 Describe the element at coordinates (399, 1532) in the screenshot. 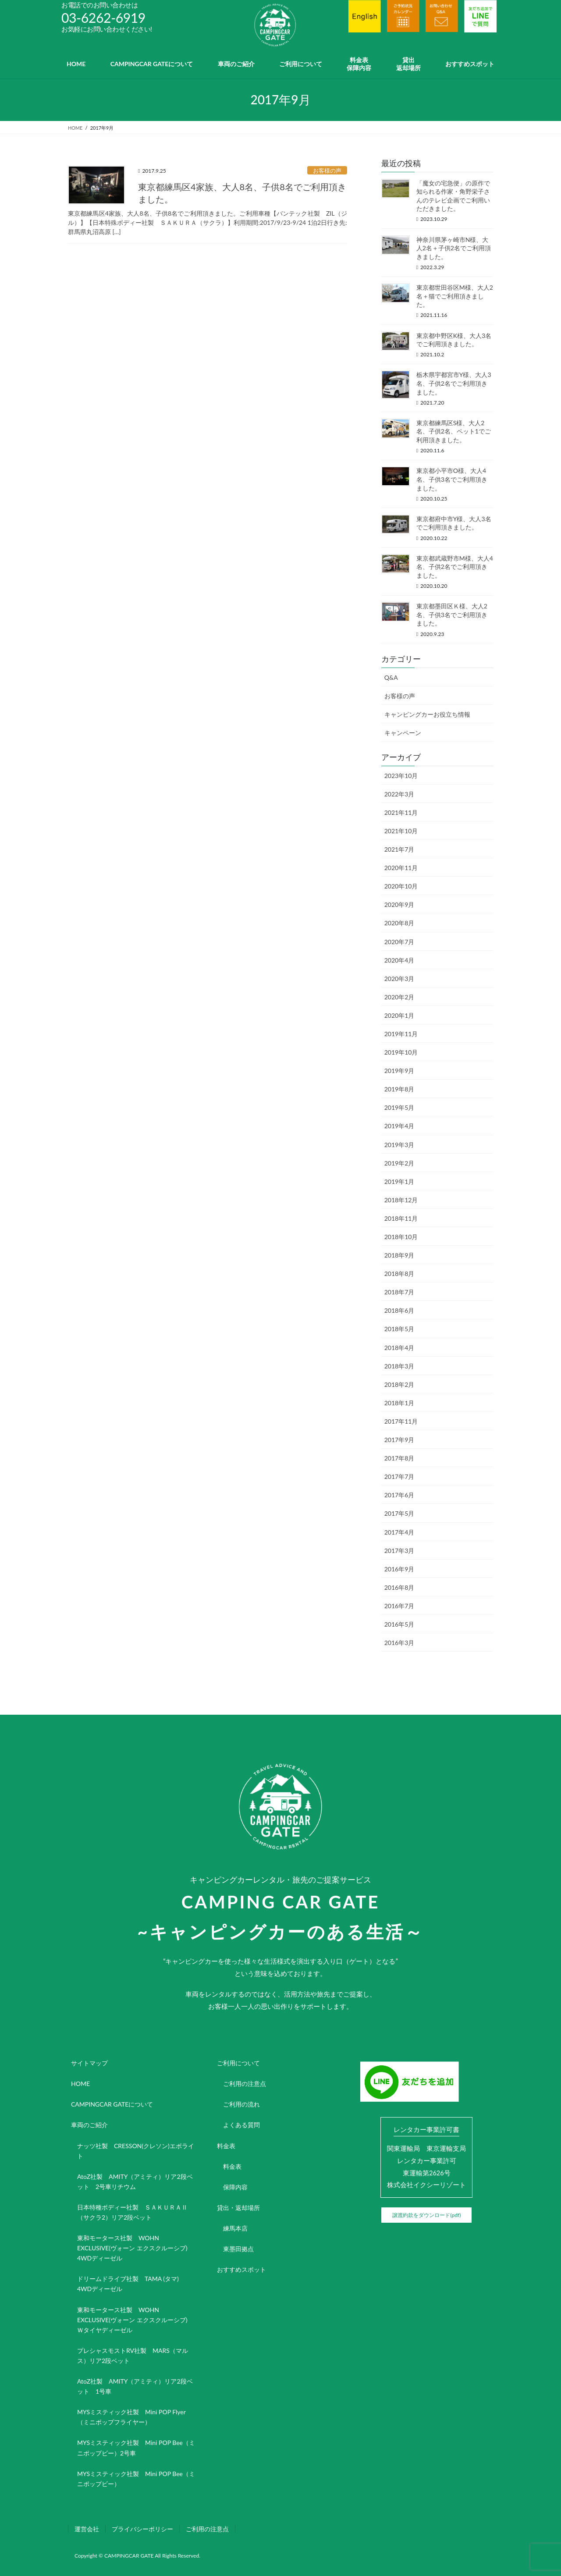

I see `2017年4月` at that location.